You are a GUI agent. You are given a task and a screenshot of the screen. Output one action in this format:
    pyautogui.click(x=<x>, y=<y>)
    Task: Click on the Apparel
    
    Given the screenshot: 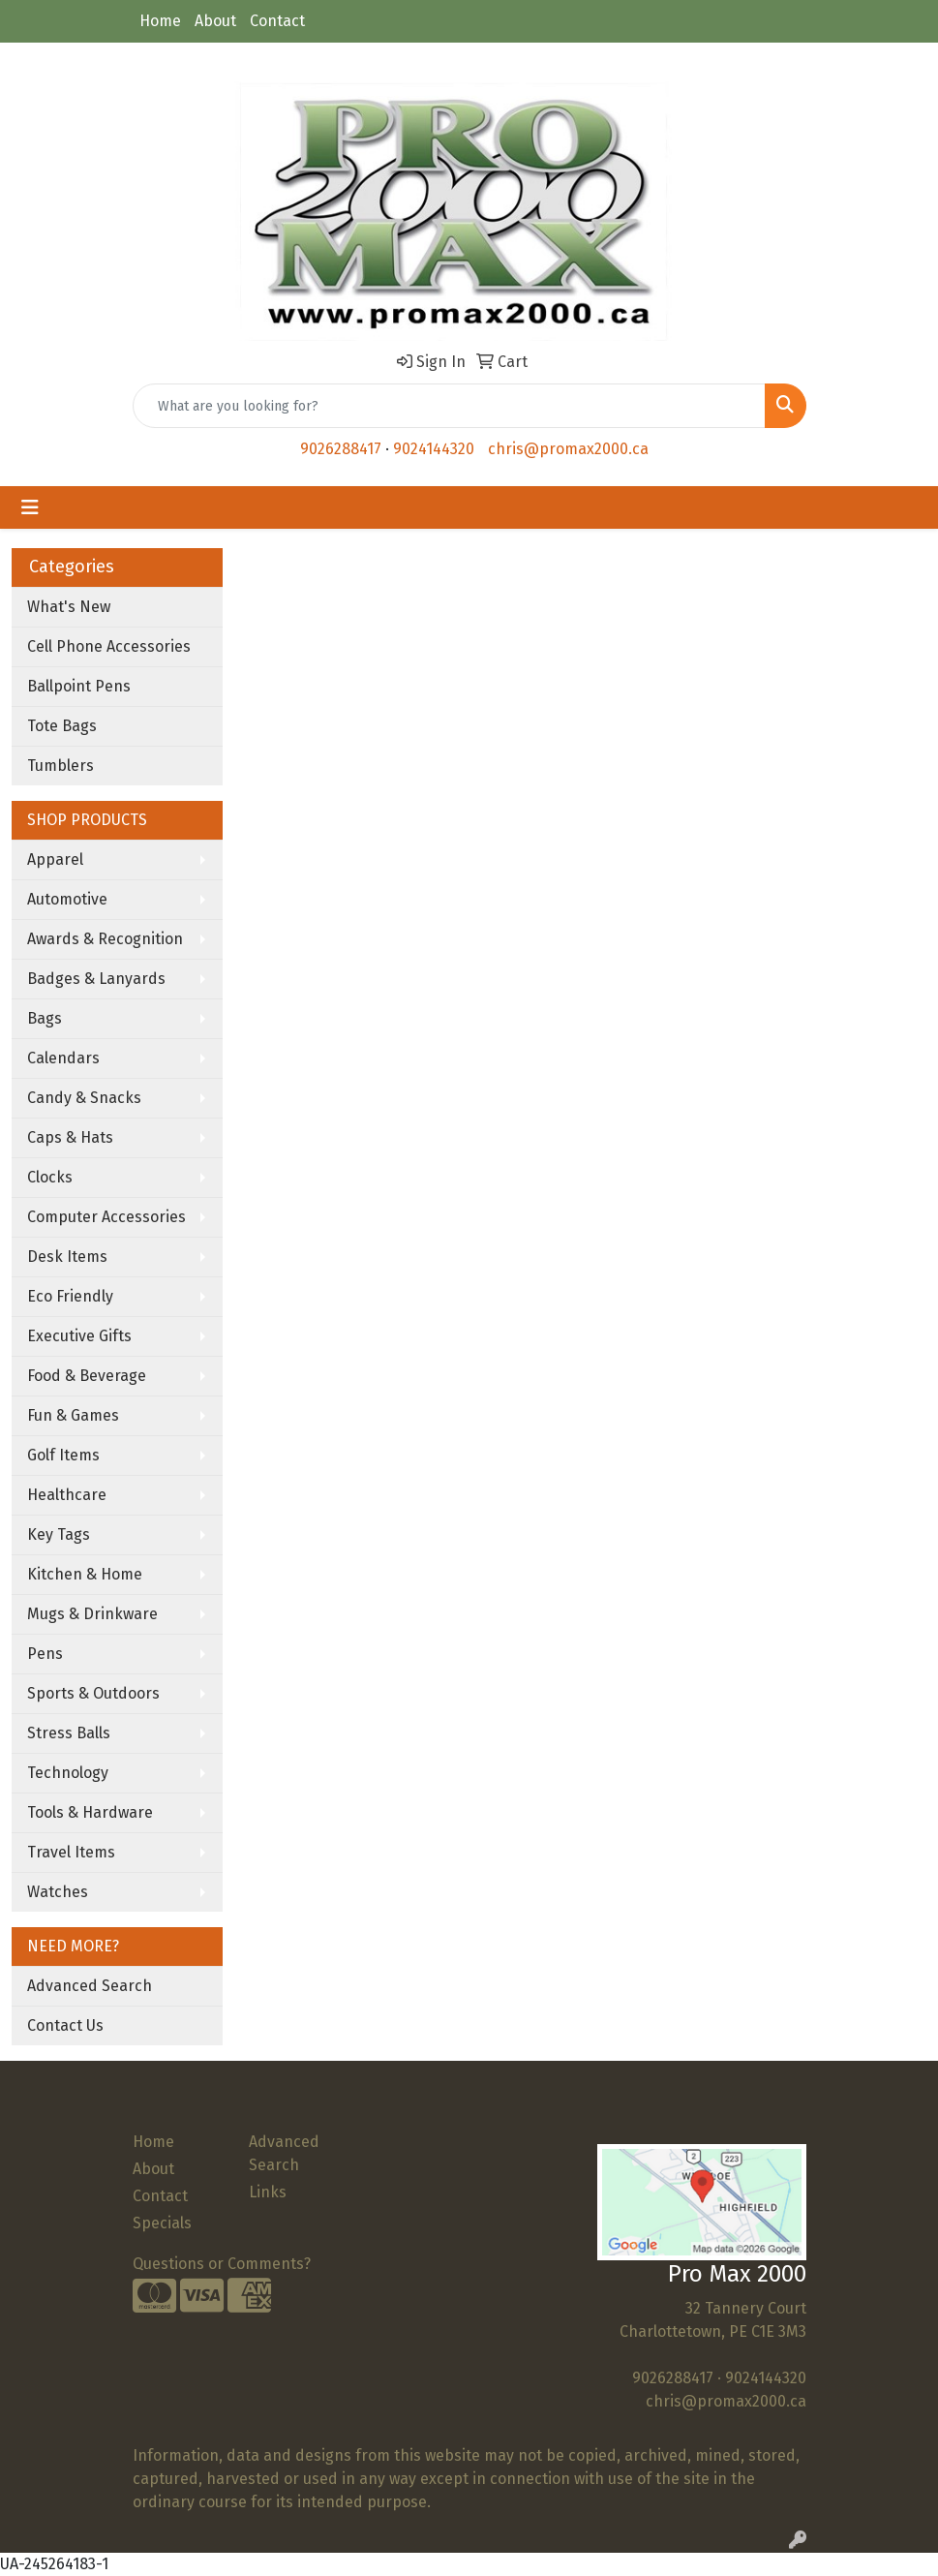 What is the action you would take?
    pyautogui.click(x=55, y=859)
    